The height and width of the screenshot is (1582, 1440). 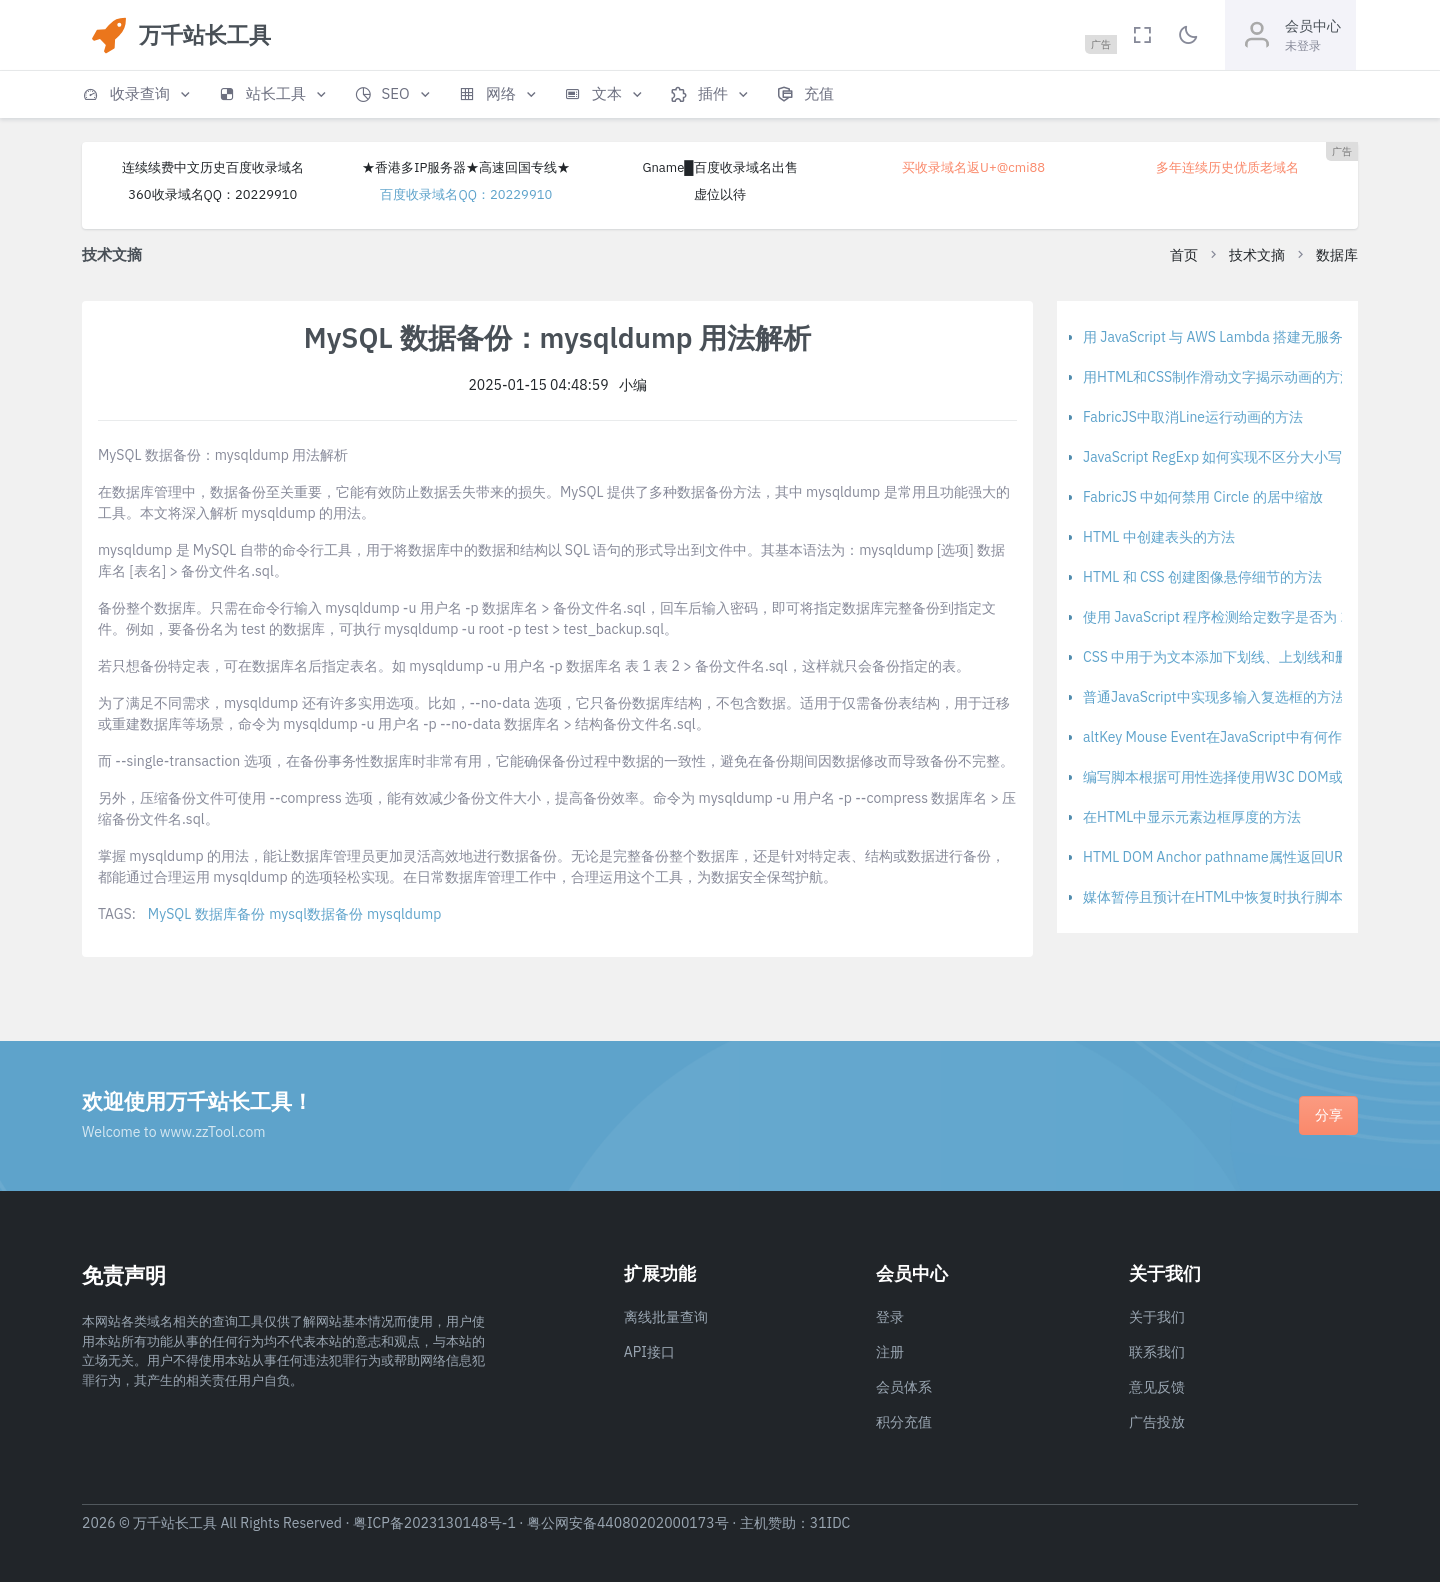 What do you see at coordinates (1329, 1115) in the screenshot?
I see `分享` at bounding box center [1329, 1115].